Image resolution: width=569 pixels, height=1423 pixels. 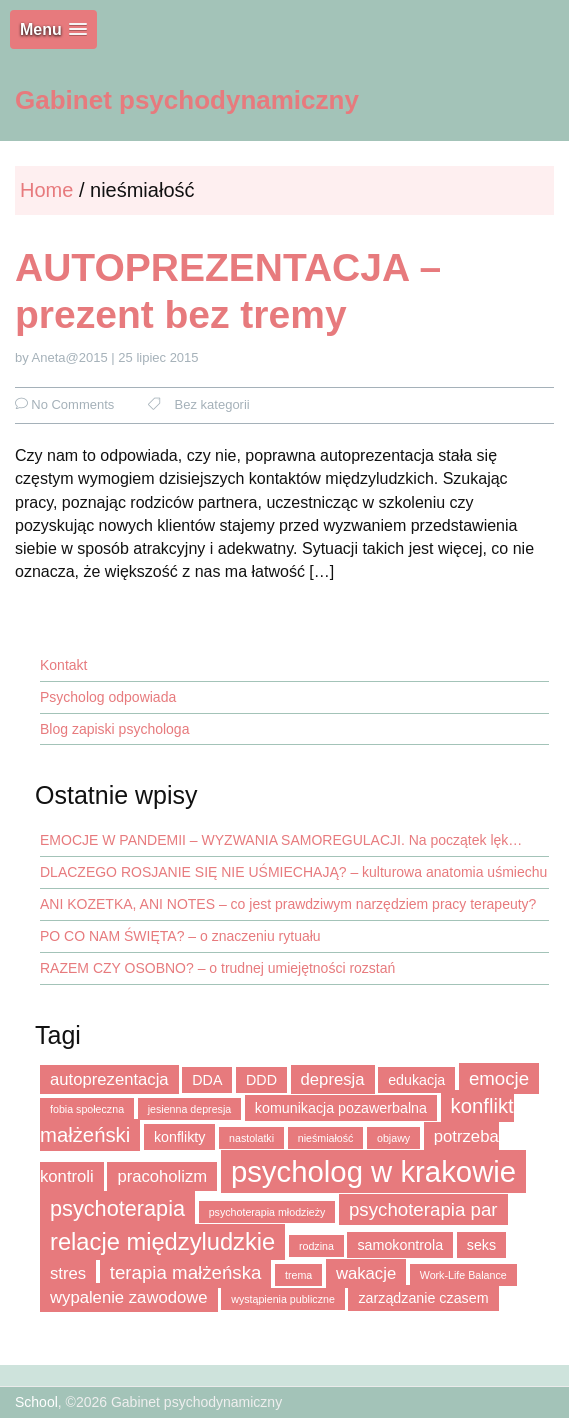 I want to click on emocje, so click(x=499, y=1078).